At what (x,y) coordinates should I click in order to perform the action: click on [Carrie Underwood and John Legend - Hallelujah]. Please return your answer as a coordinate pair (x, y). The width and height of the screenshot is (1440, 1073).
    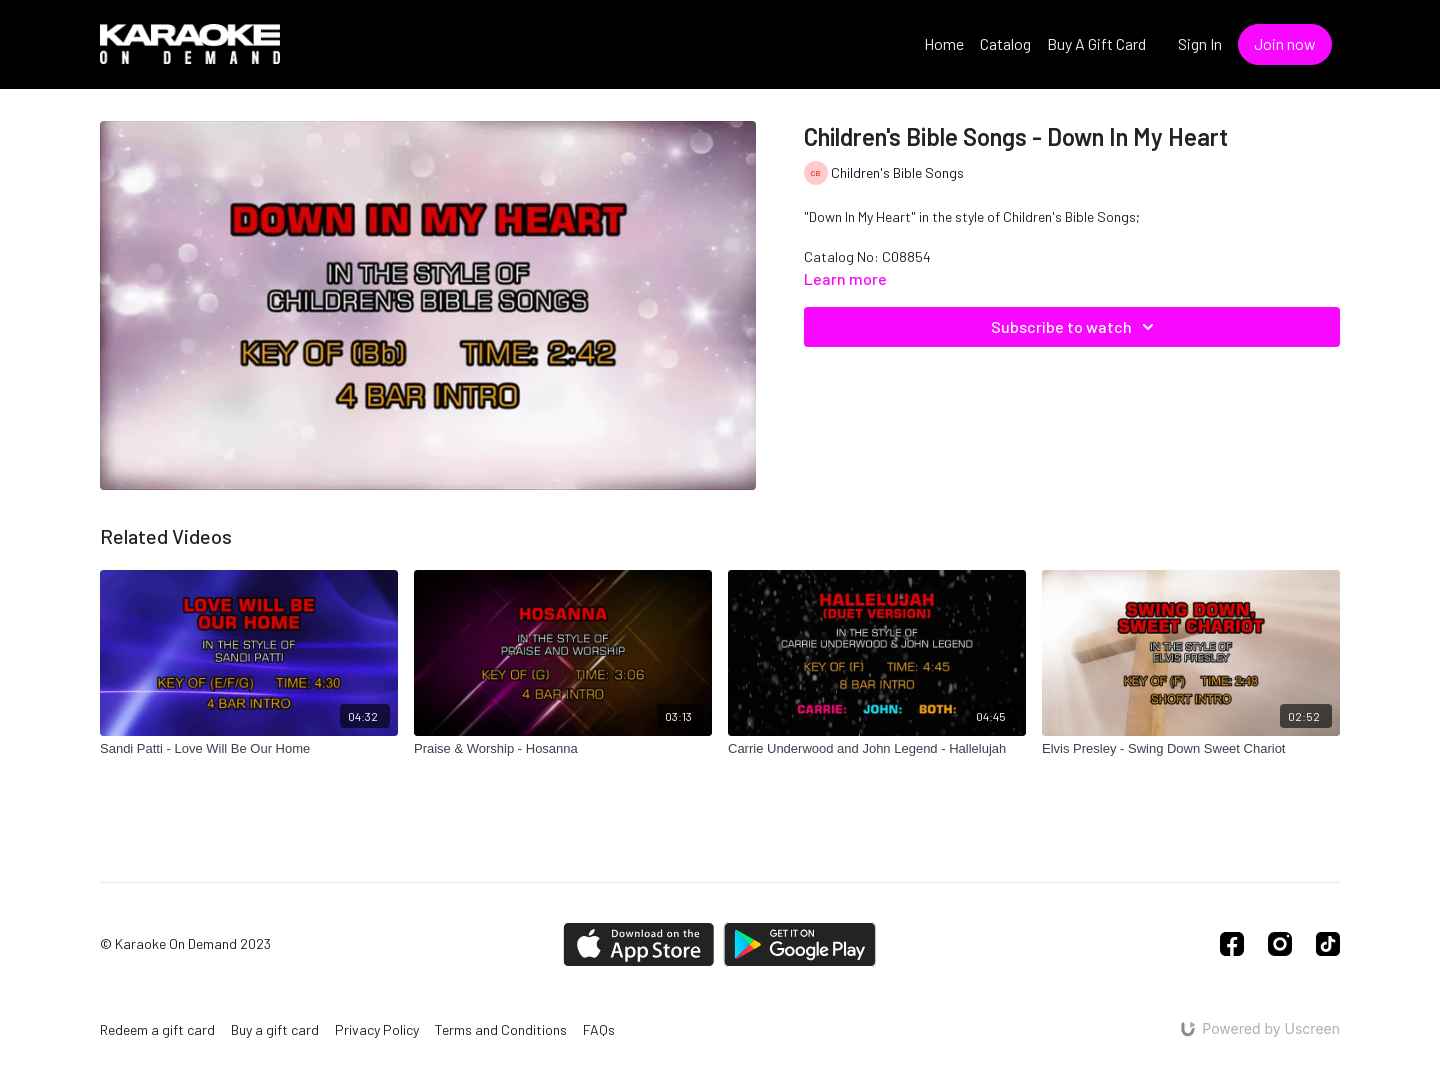
    Looking at the image, I should click on (877, 749).